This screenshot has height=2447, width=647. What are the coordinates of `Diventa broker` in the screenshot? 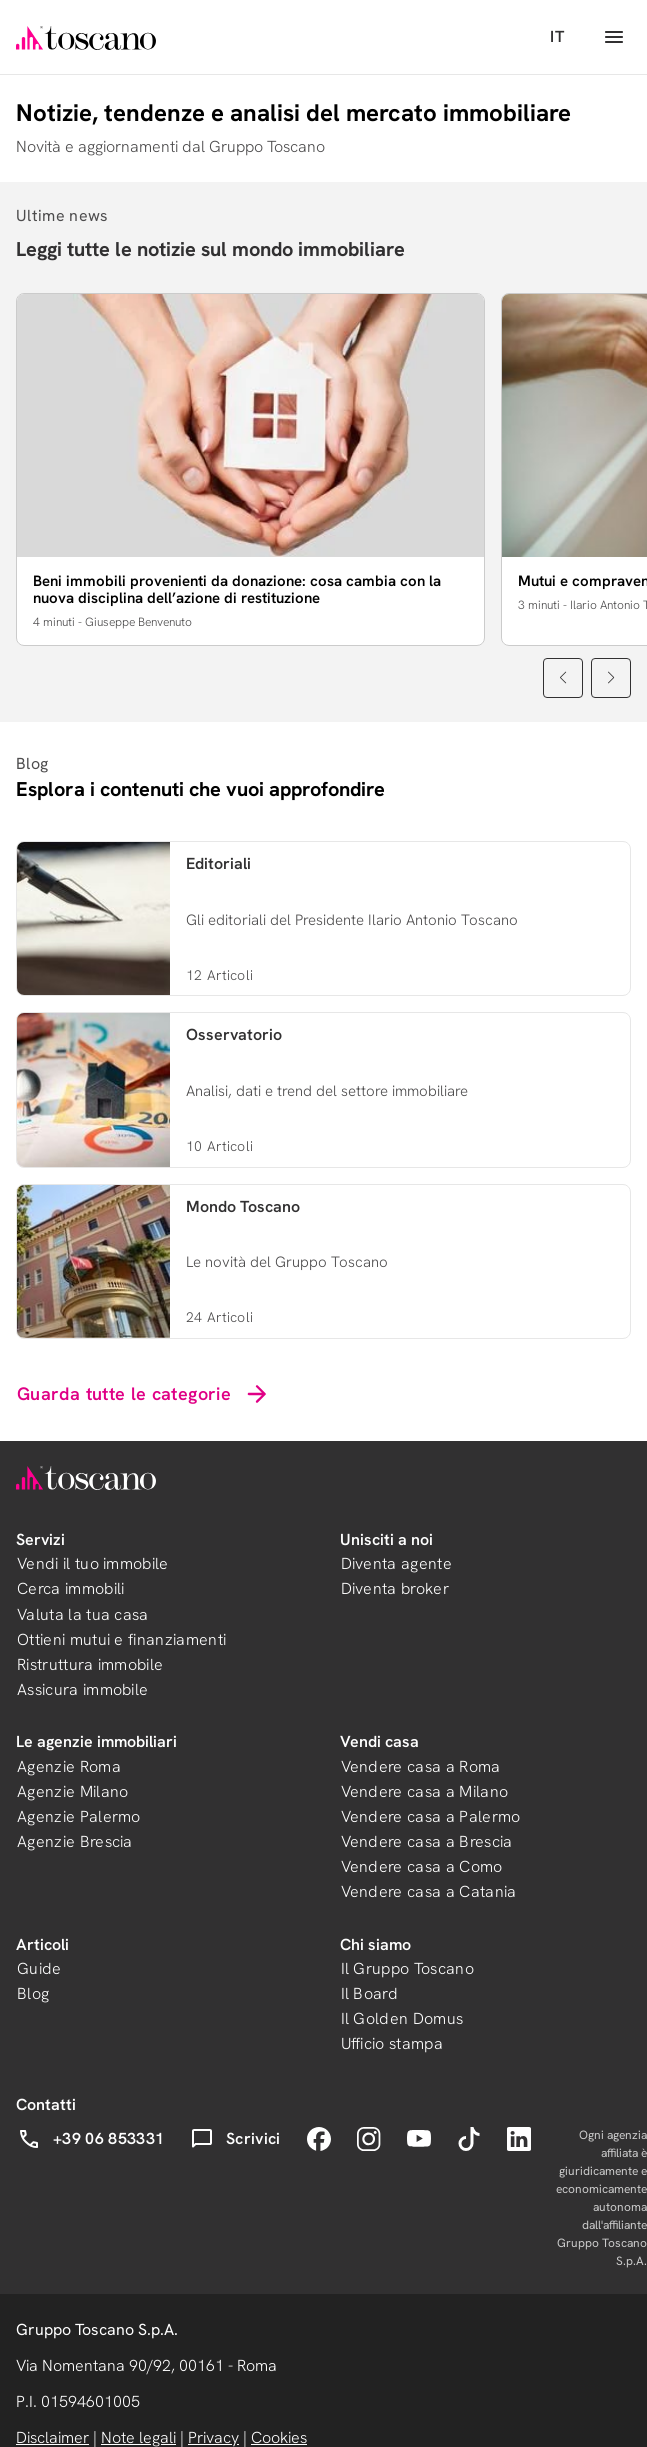 It's located at (395, 1588).